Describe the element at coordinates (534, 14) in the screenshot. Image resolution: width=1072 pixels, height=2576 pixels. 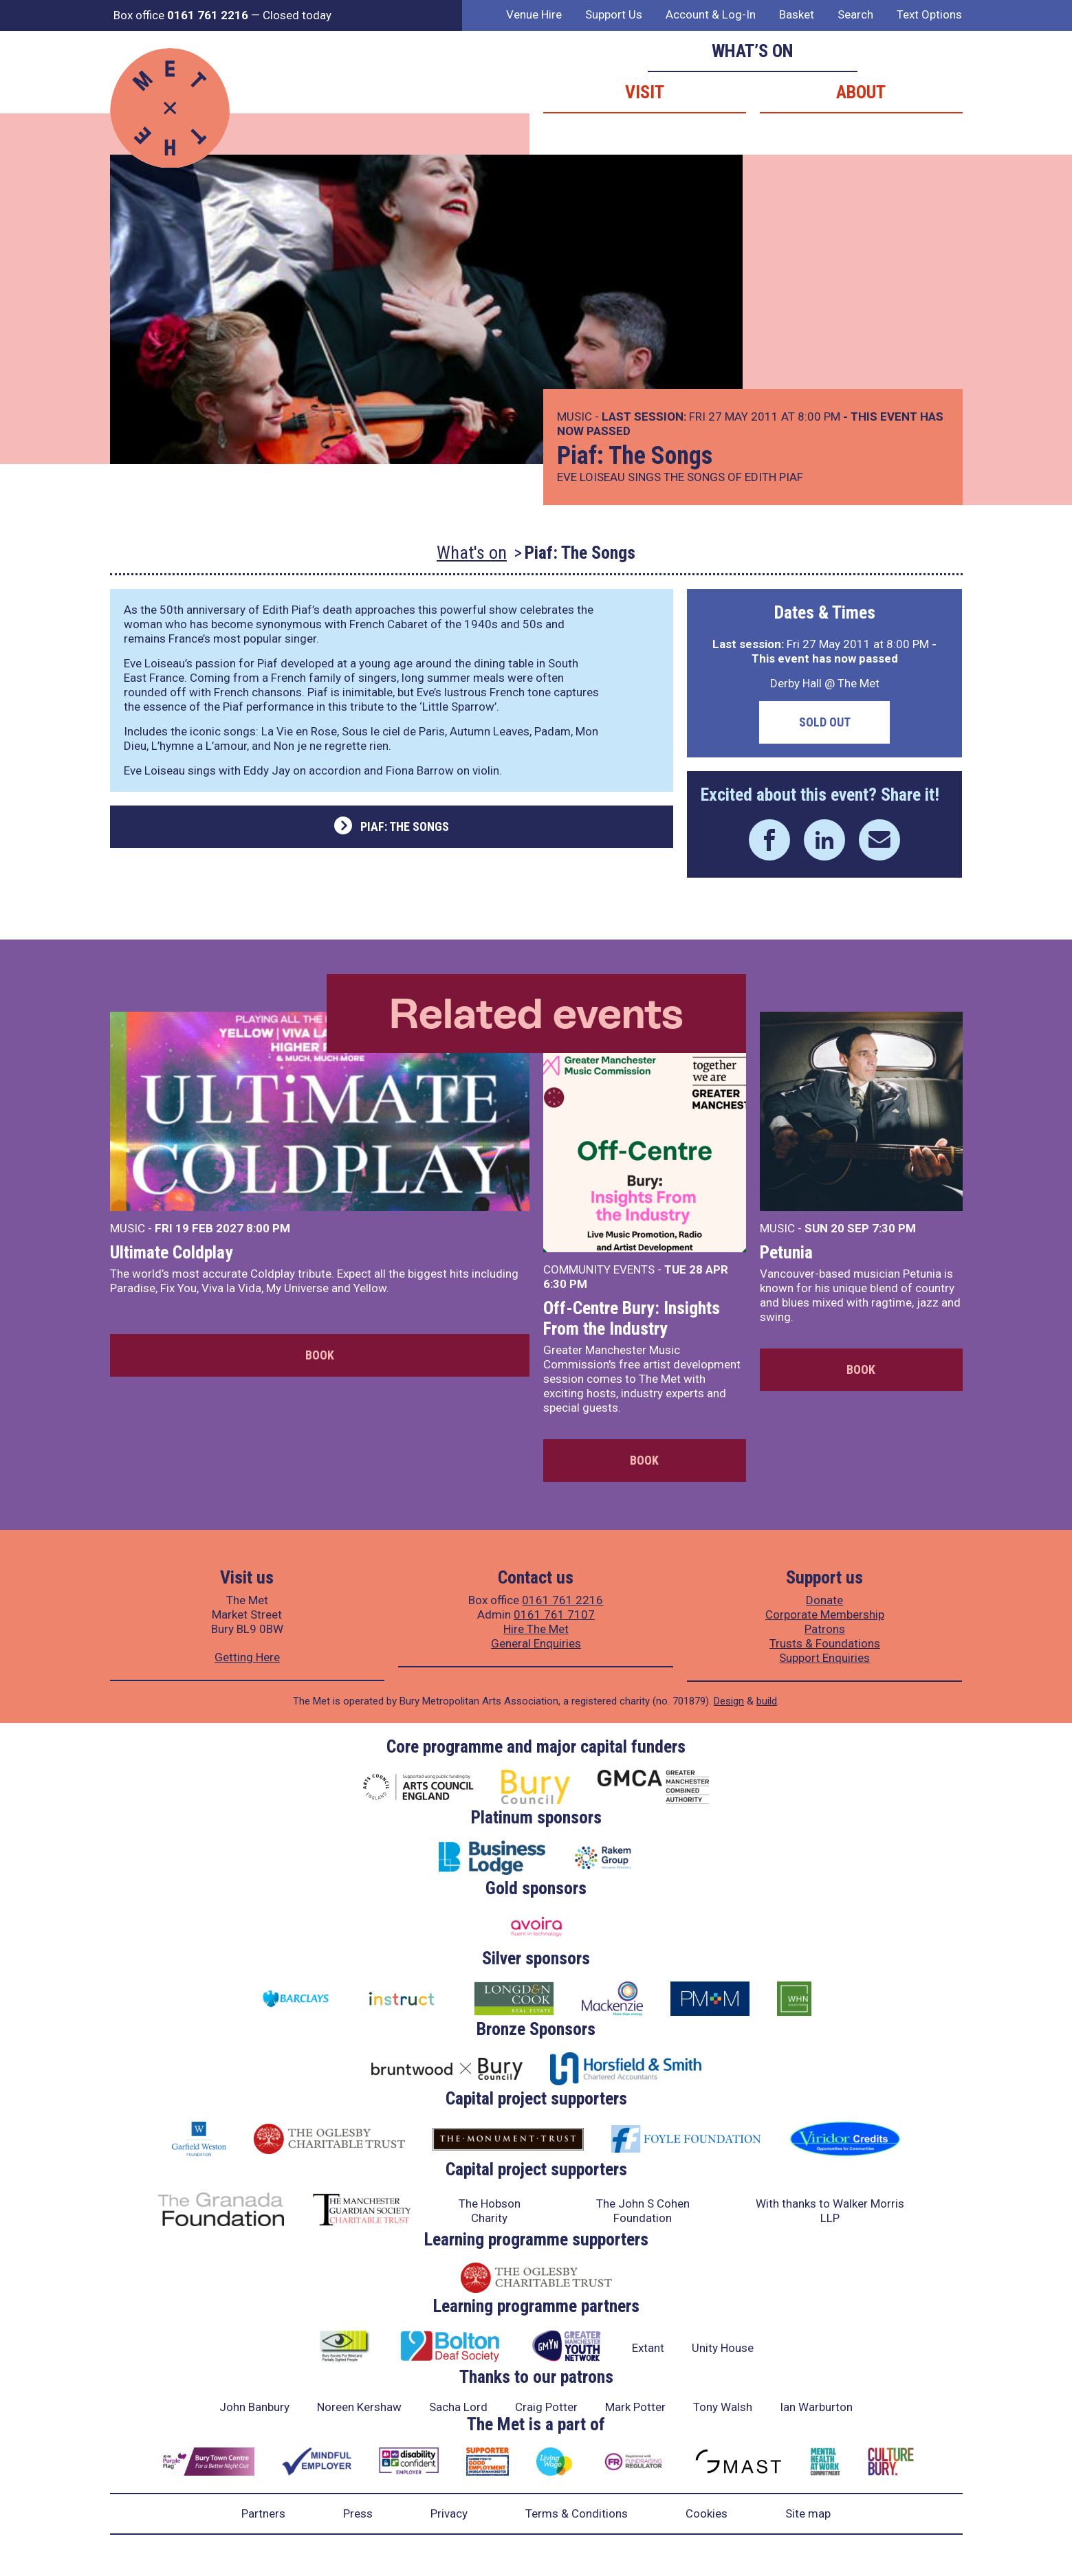
I see `Venue Hire` at that location.